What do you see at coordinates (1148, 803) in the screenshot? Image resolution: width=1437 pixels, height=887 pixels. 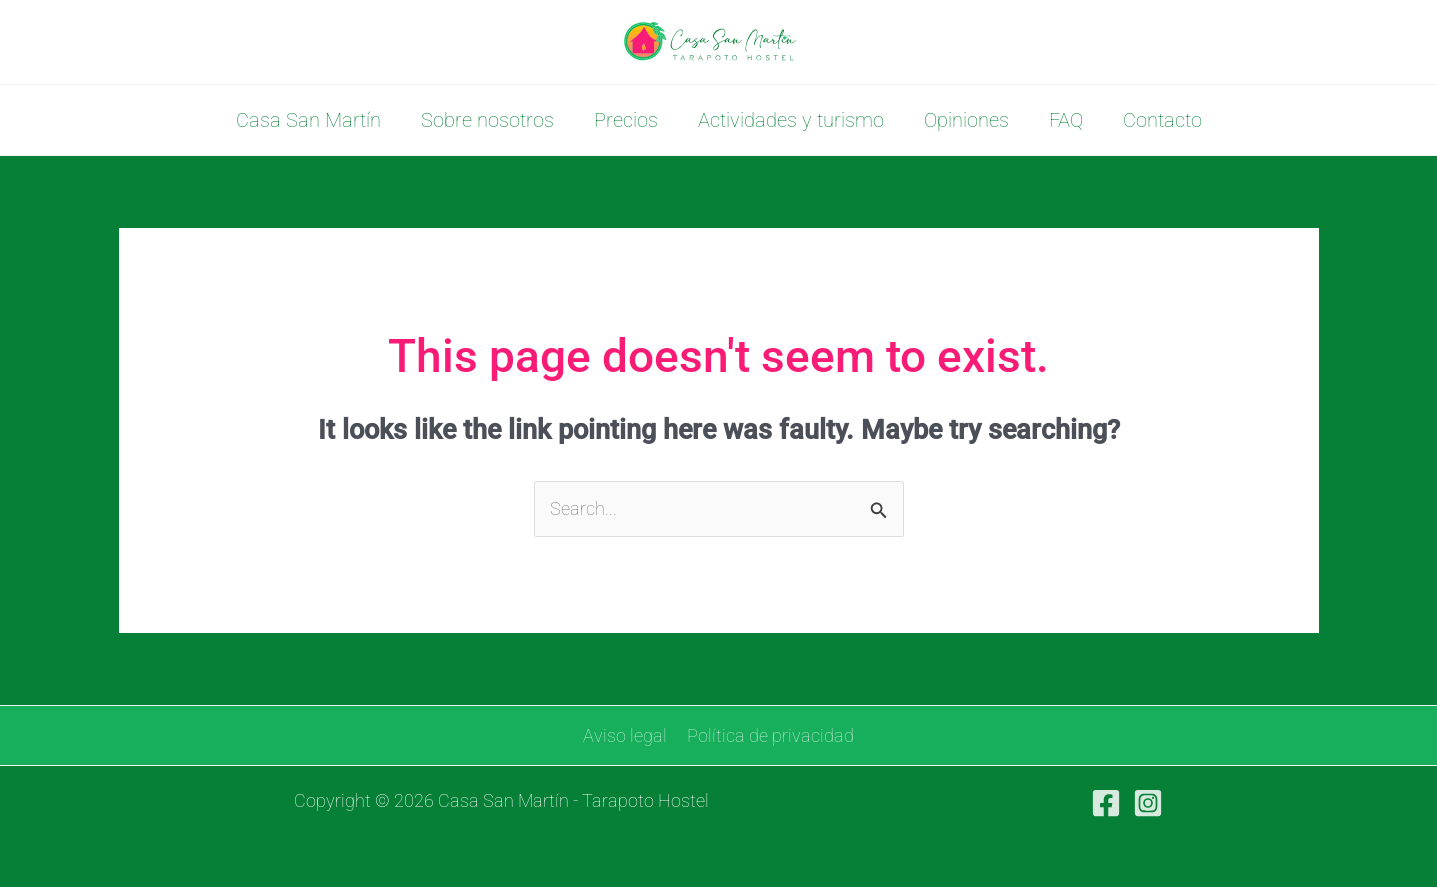 I see `[Instagram]` at bounding box center [1148, 803].